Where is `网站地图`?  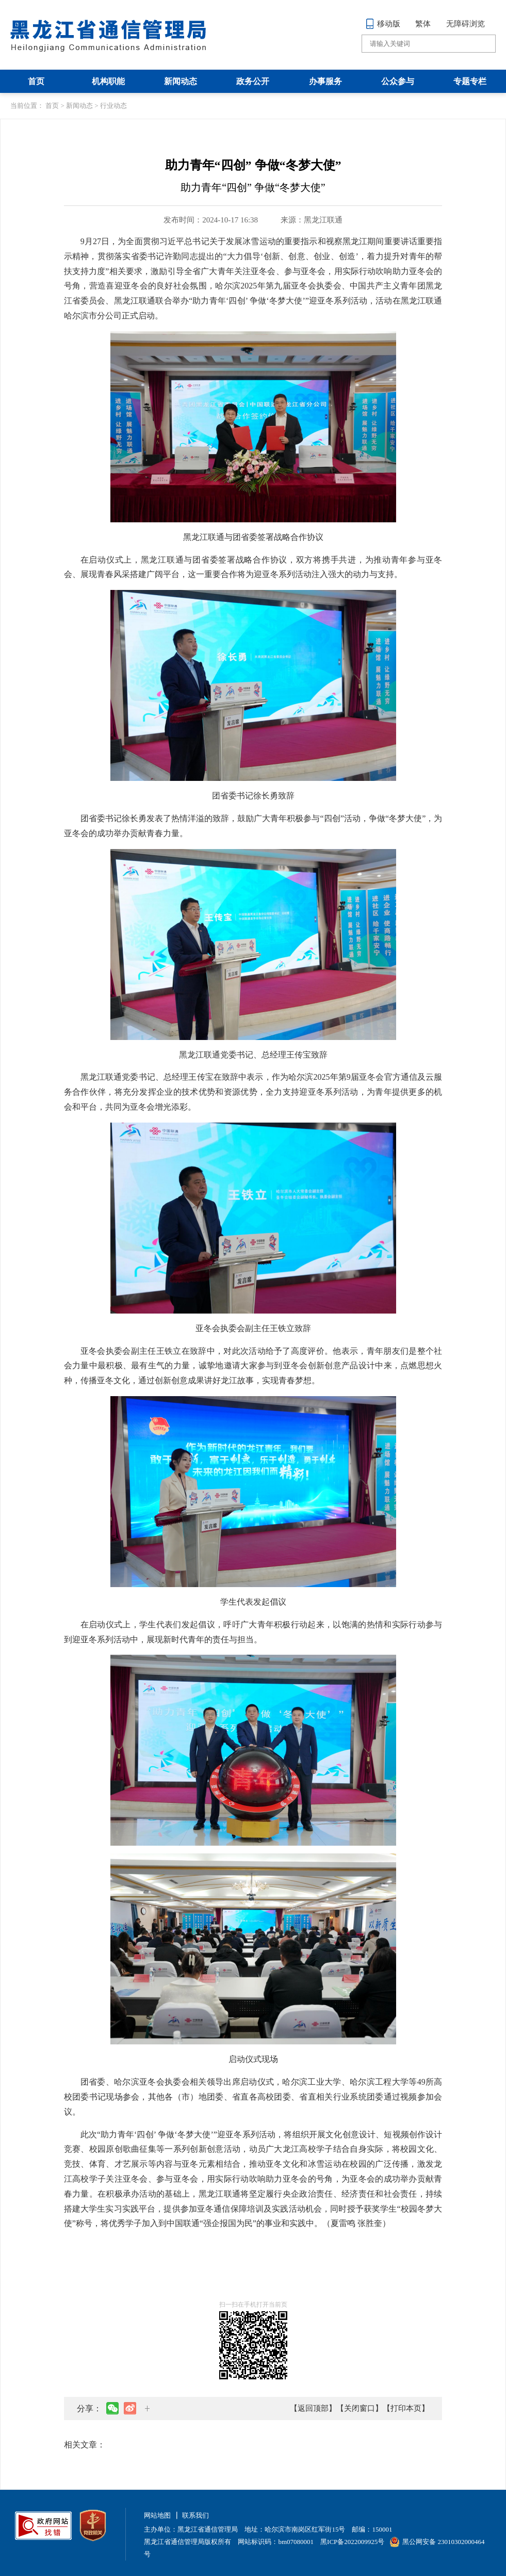 网站地图 is located at coordinates (157, 2515).